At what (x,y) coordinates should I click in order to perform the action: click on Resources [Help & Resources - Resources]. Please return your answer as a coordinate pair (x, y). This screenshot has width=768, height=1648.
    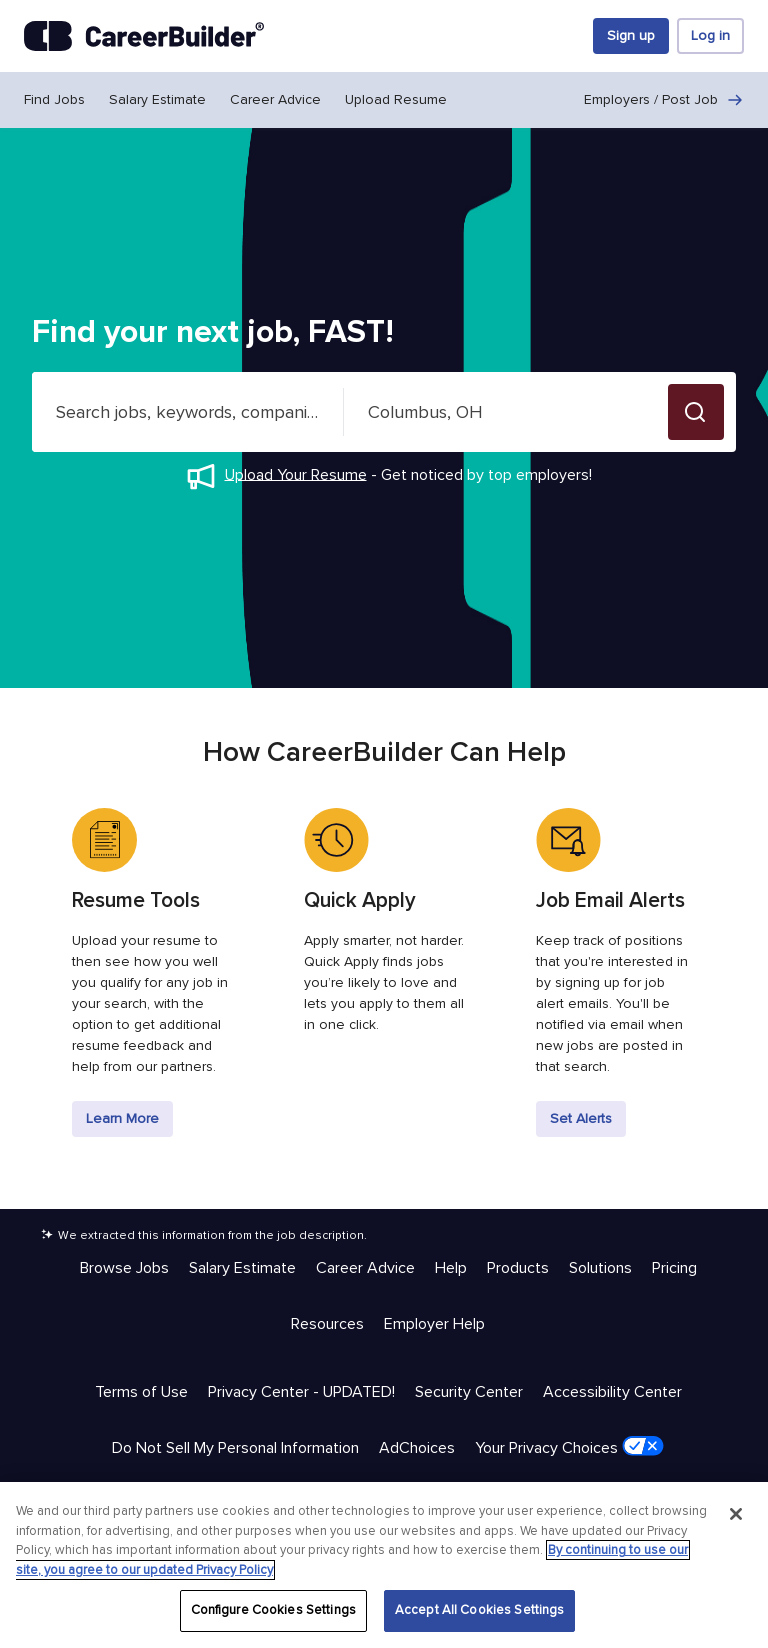
    Looking at the image, I should click on (327, 1324).